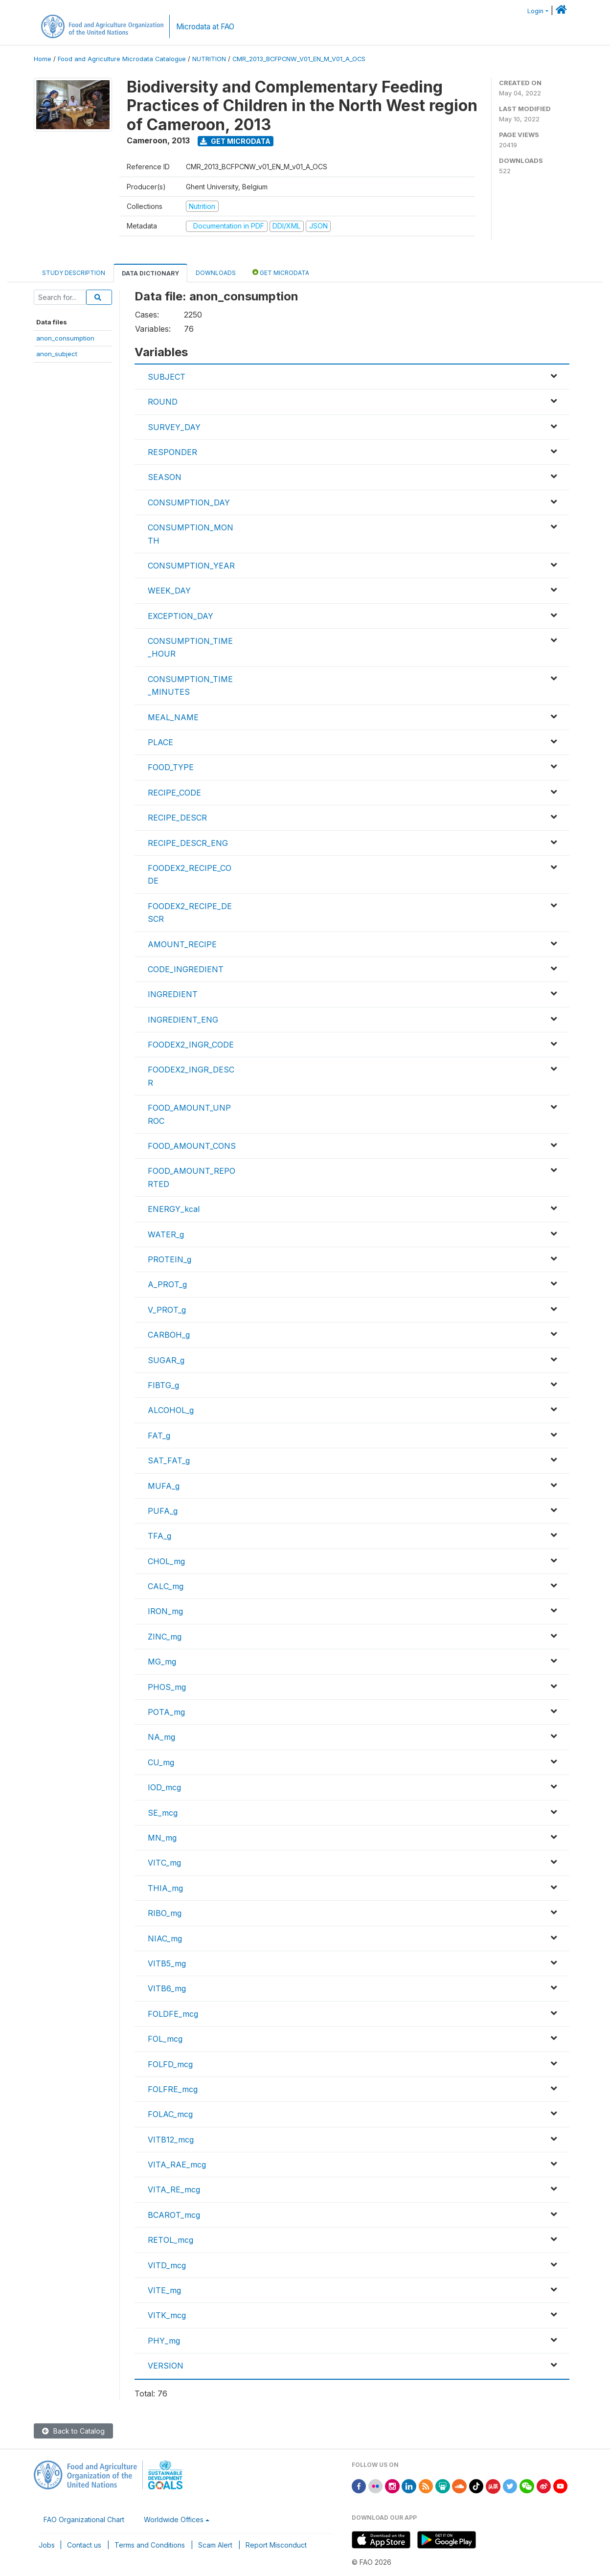 The image size is (610, 2576). What do you see at coordinates (42, 59) in the screenshot?
I see `Home` at bounding box center [42, 59].